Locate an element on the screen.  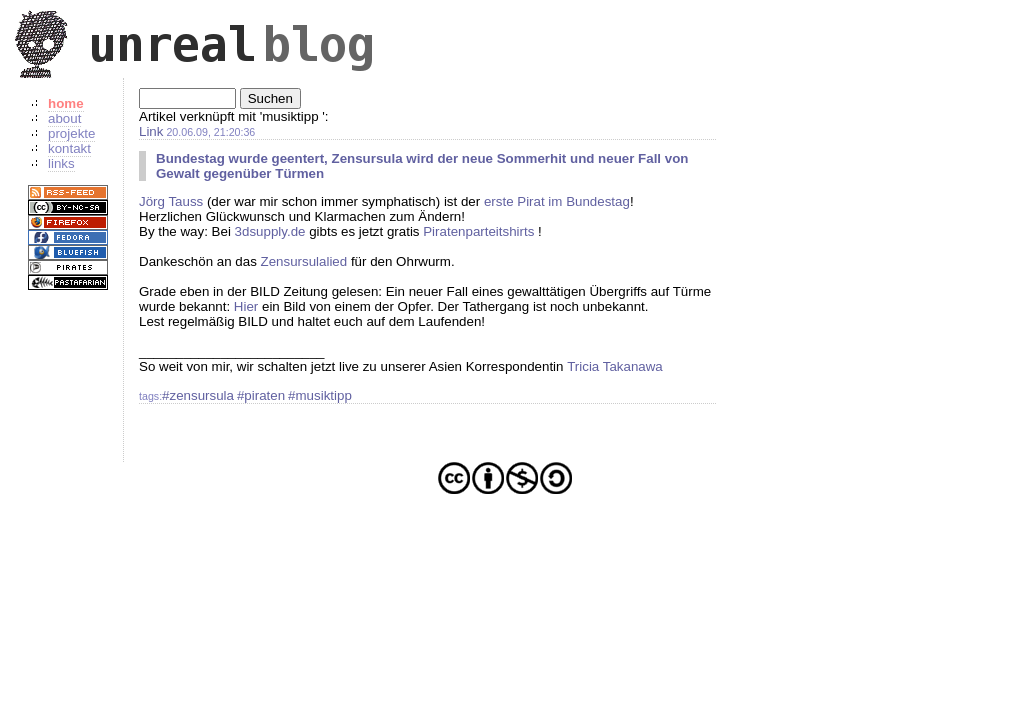
3dsupply.de is located at coordinates (270, 231).